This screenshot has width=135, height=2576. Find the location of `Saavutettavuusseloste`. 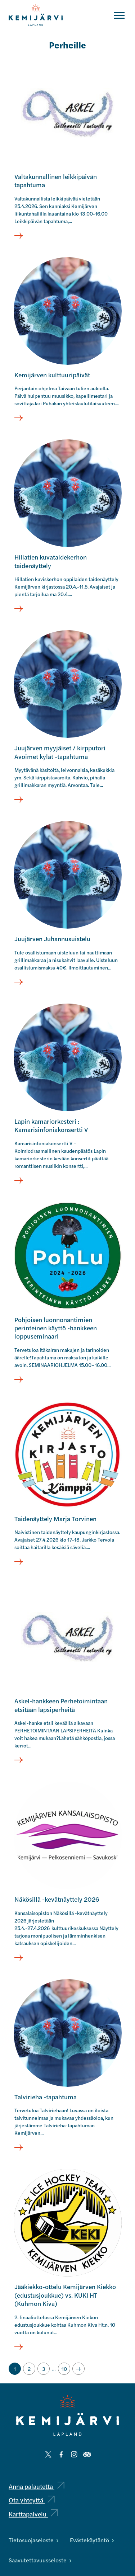

Saavutettavuusseloste is located at coordinates (40, 2560).